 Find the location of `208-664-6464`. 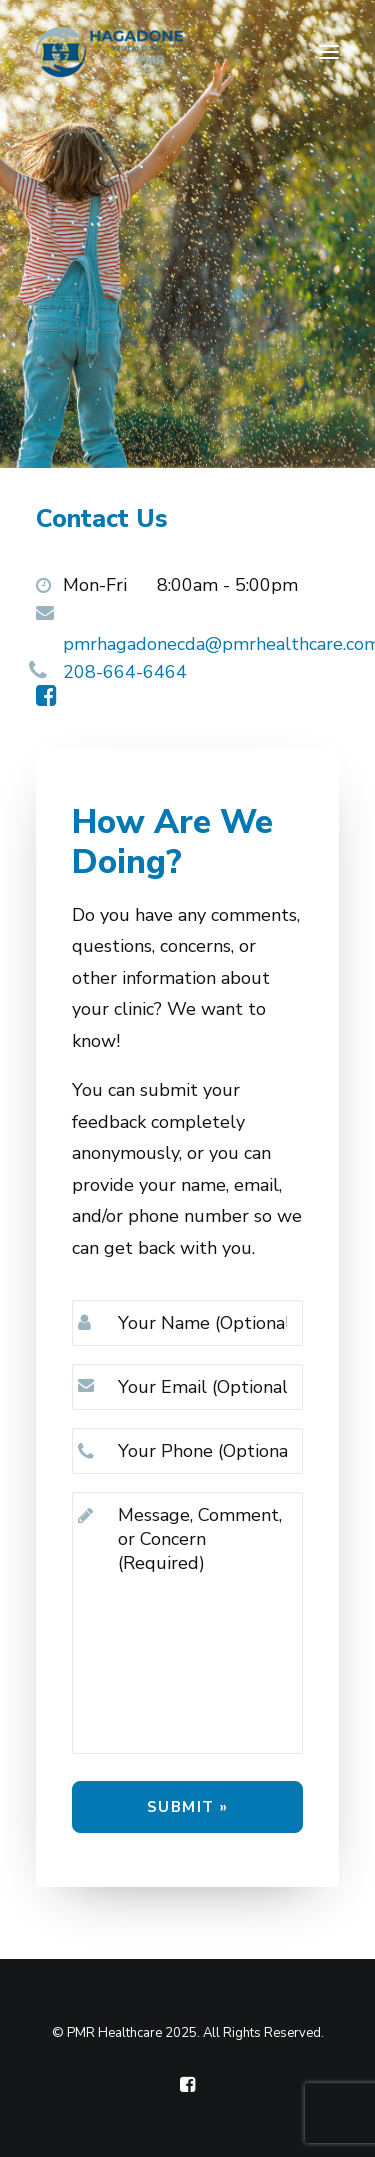

208-664-6464 is located at coordinates (125, 672).